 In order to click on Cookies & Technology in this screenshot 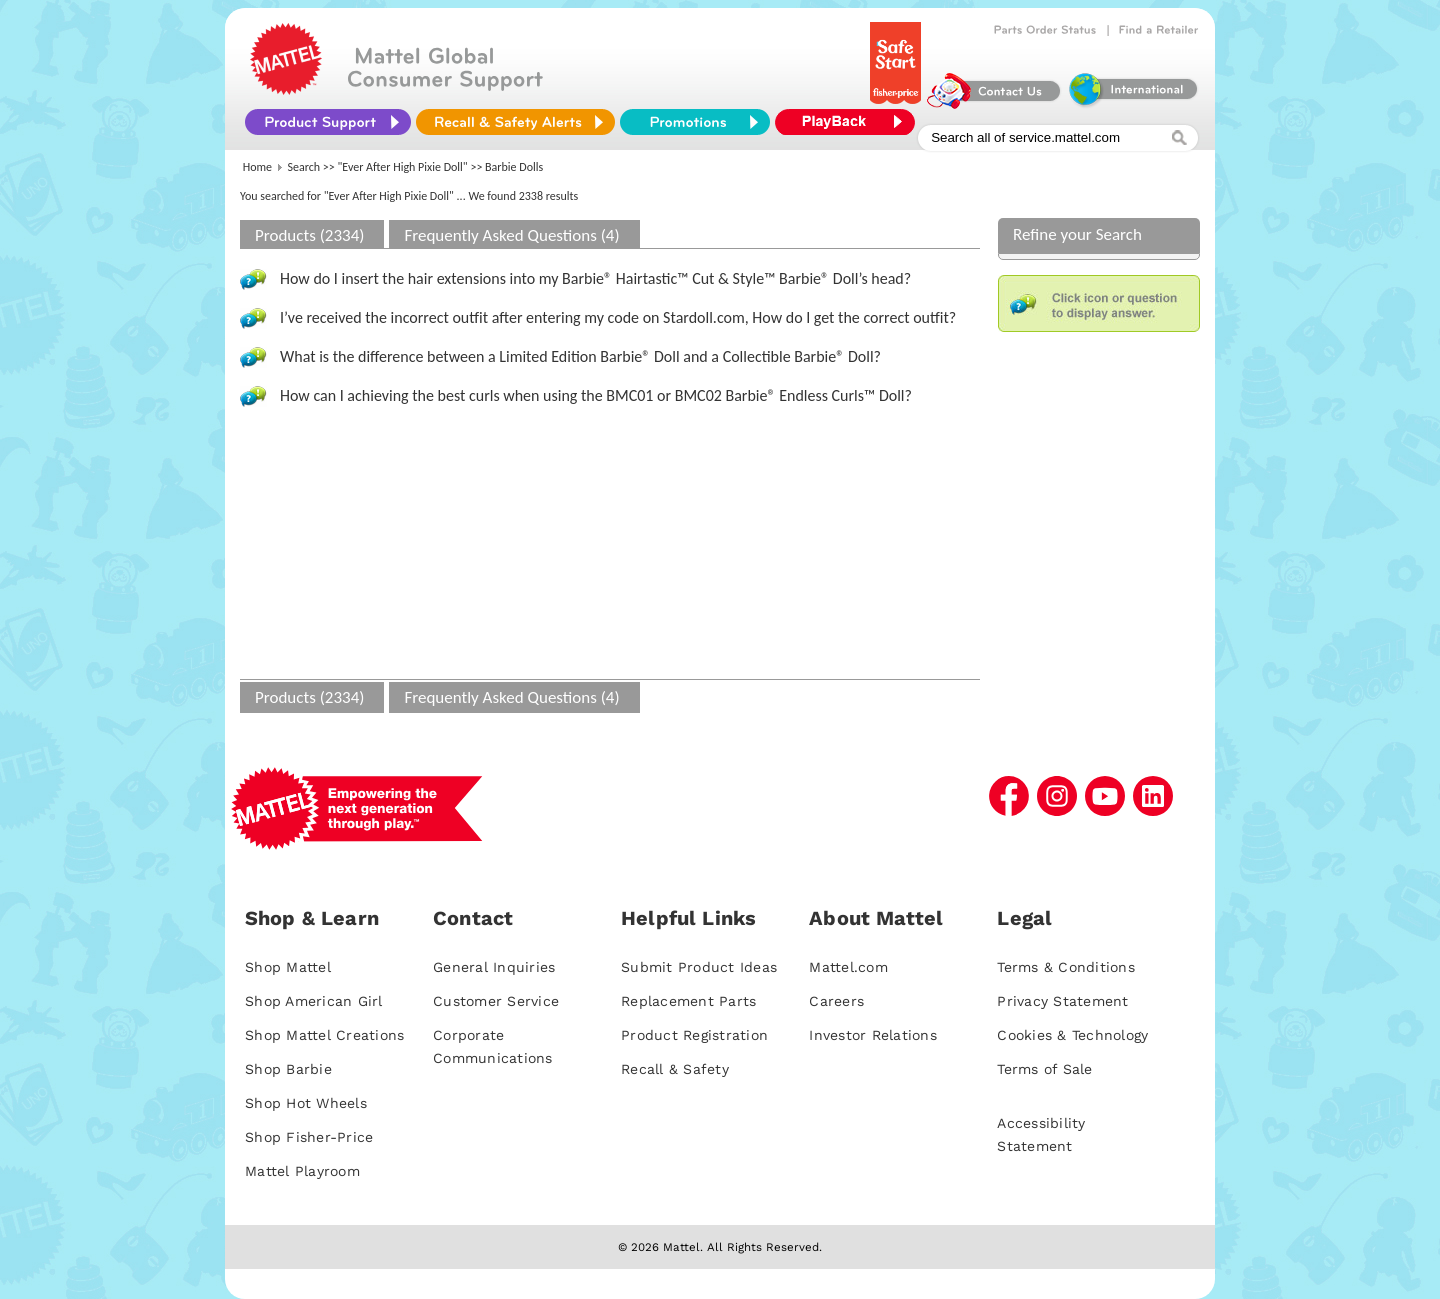, I will do `click(1072, 1035)`.